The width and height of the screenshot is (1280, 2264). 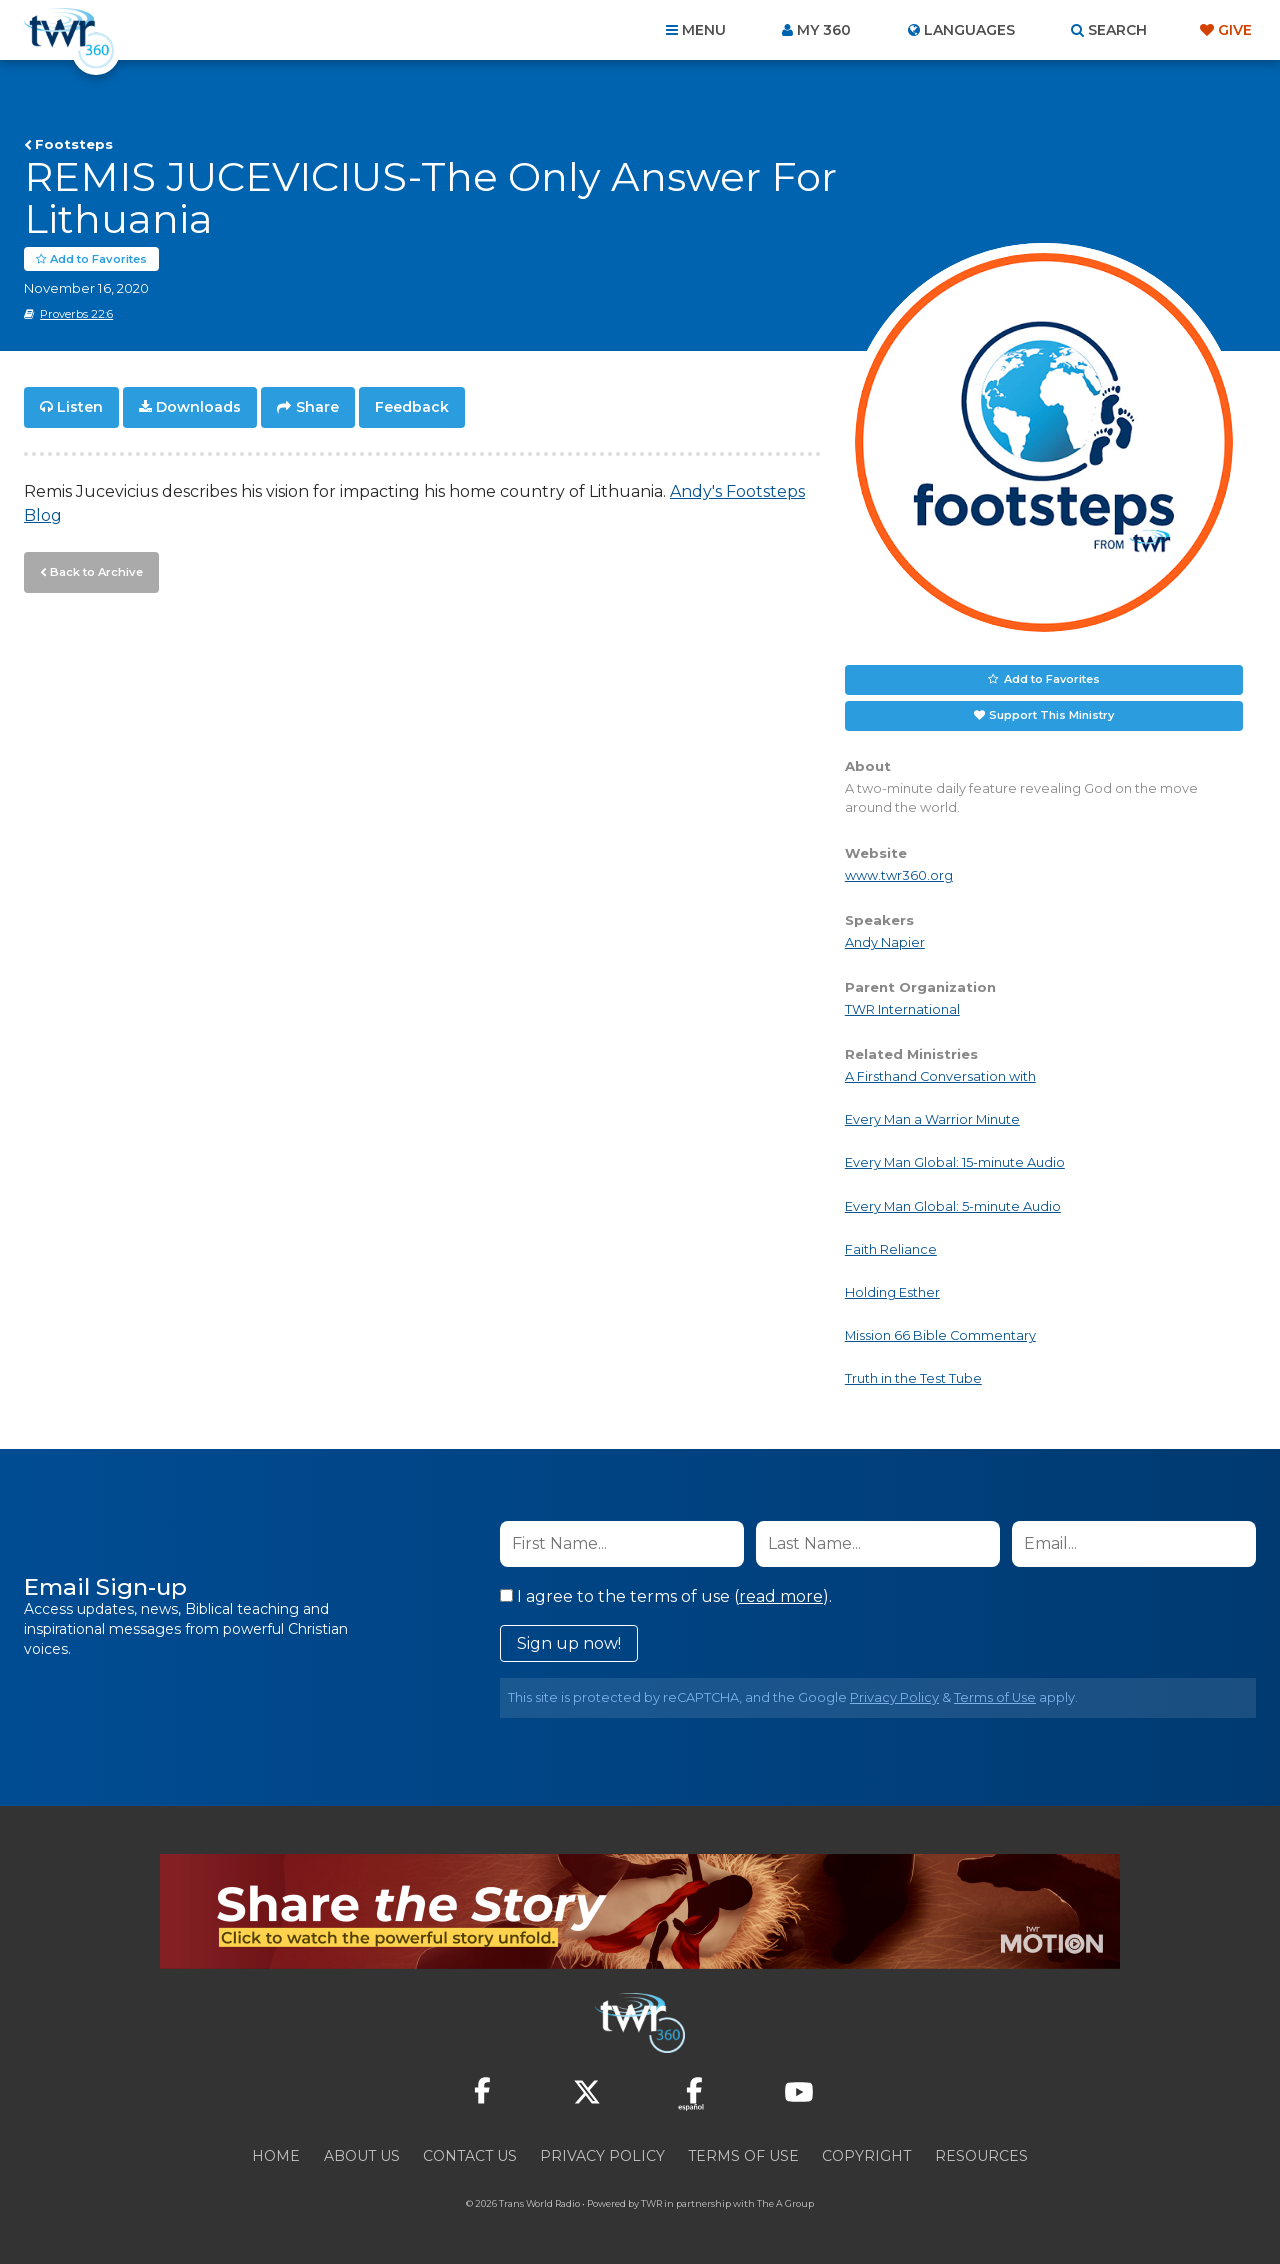 What do you see at coordinates (899, 875) in the screenshot?
I see `www.twr360.org` at bounding box center [899, 875].